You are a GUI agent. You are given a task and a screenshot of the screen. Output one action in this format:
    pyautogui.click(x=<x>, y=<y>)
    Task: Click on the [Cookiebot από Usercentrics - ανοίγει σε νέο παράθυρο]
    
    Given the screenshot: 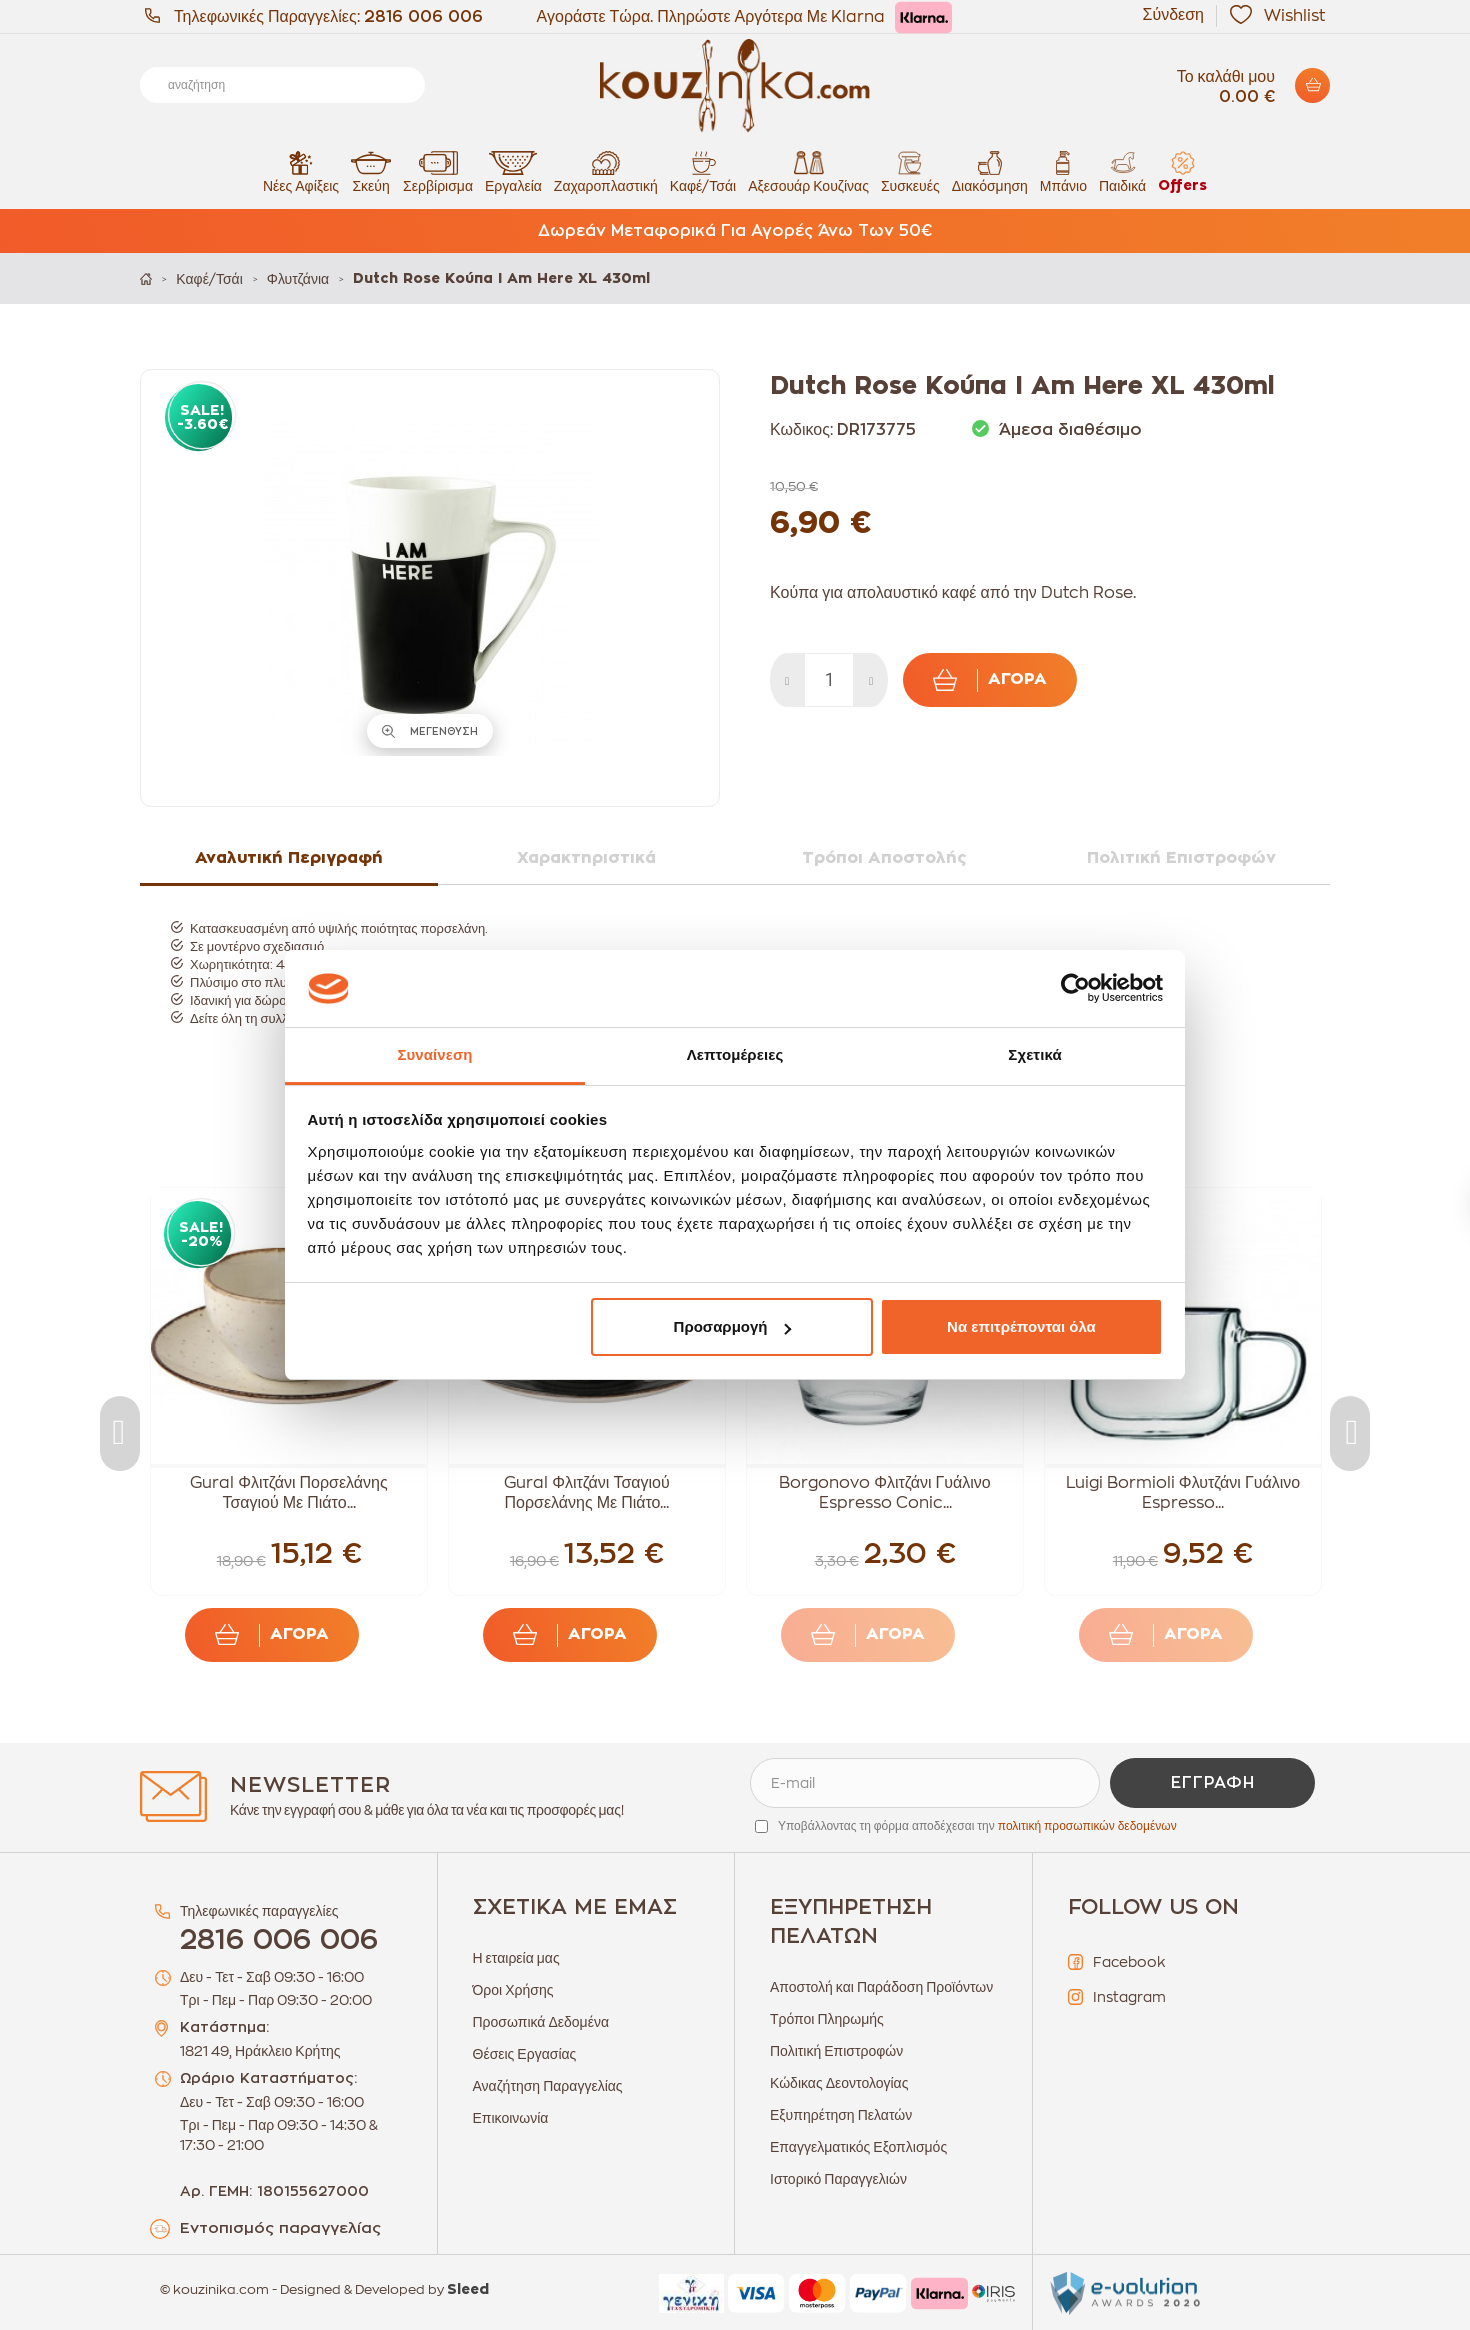 What is the action you would take?
    pyautogui.click(x=1075, y=989)
    